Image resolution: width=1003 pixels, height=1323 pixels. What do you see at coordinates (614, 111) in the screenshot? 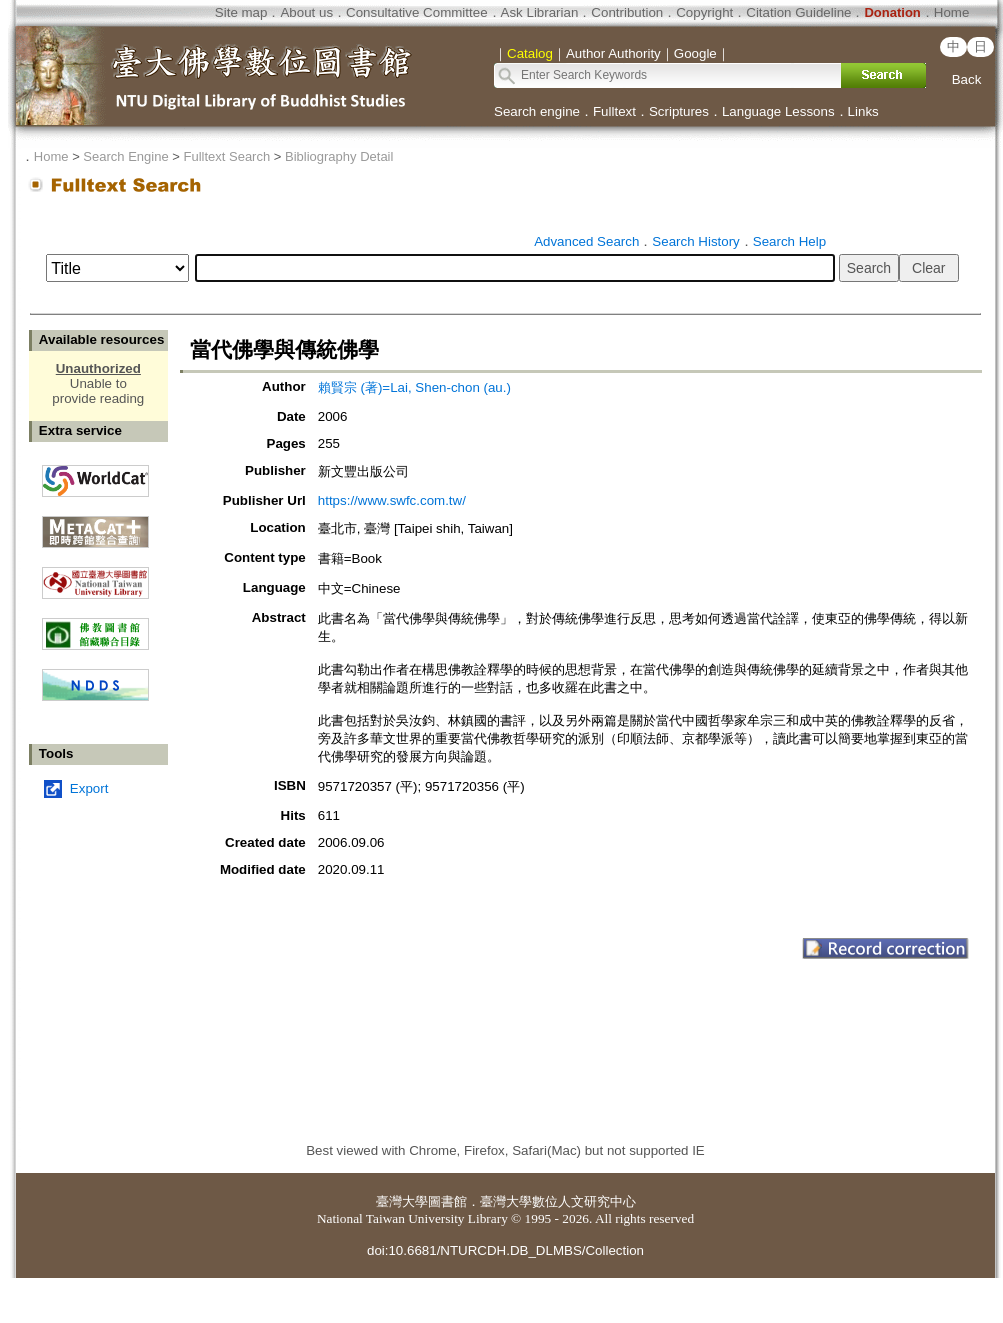
I see `Fulltext` at bounding box center [614, 111].